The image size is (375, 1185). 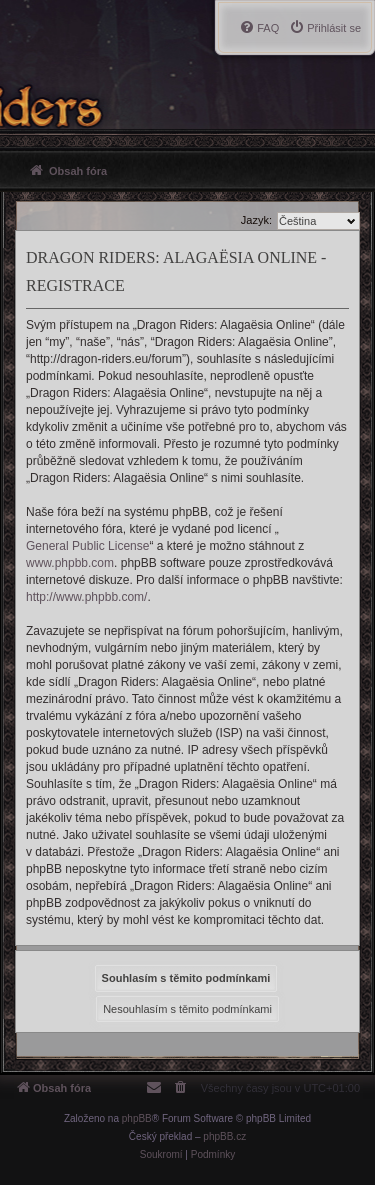 I want to click on http://www.phpbb.com/, so click(x=86, y=597).